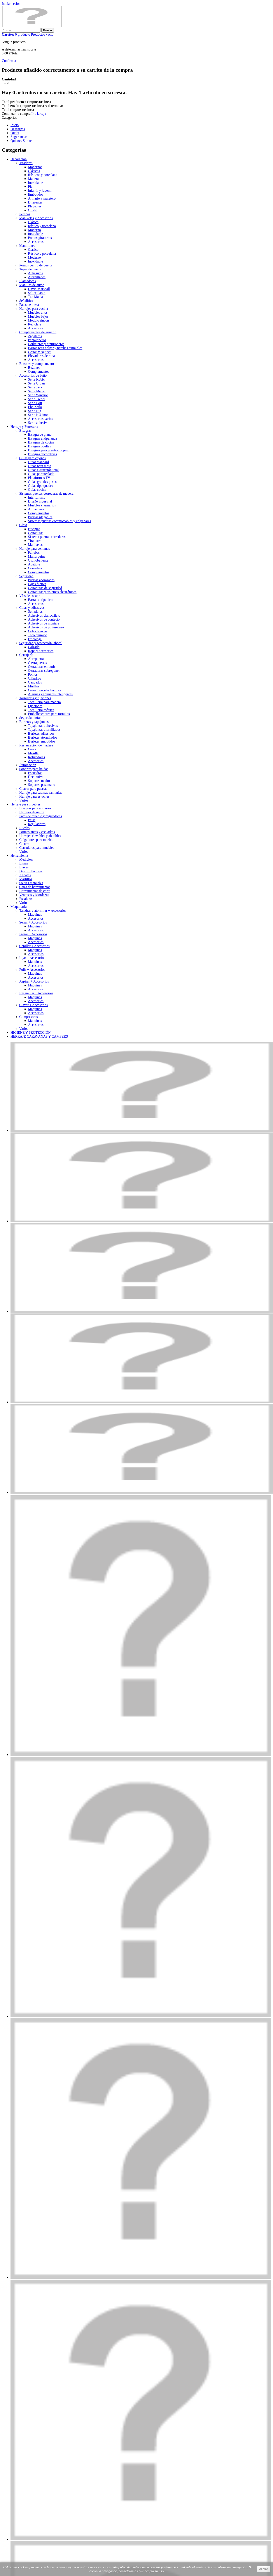 The height and width of the screenshot is (2576, 273). I want to click on Teo Macias, so click(36, 297).